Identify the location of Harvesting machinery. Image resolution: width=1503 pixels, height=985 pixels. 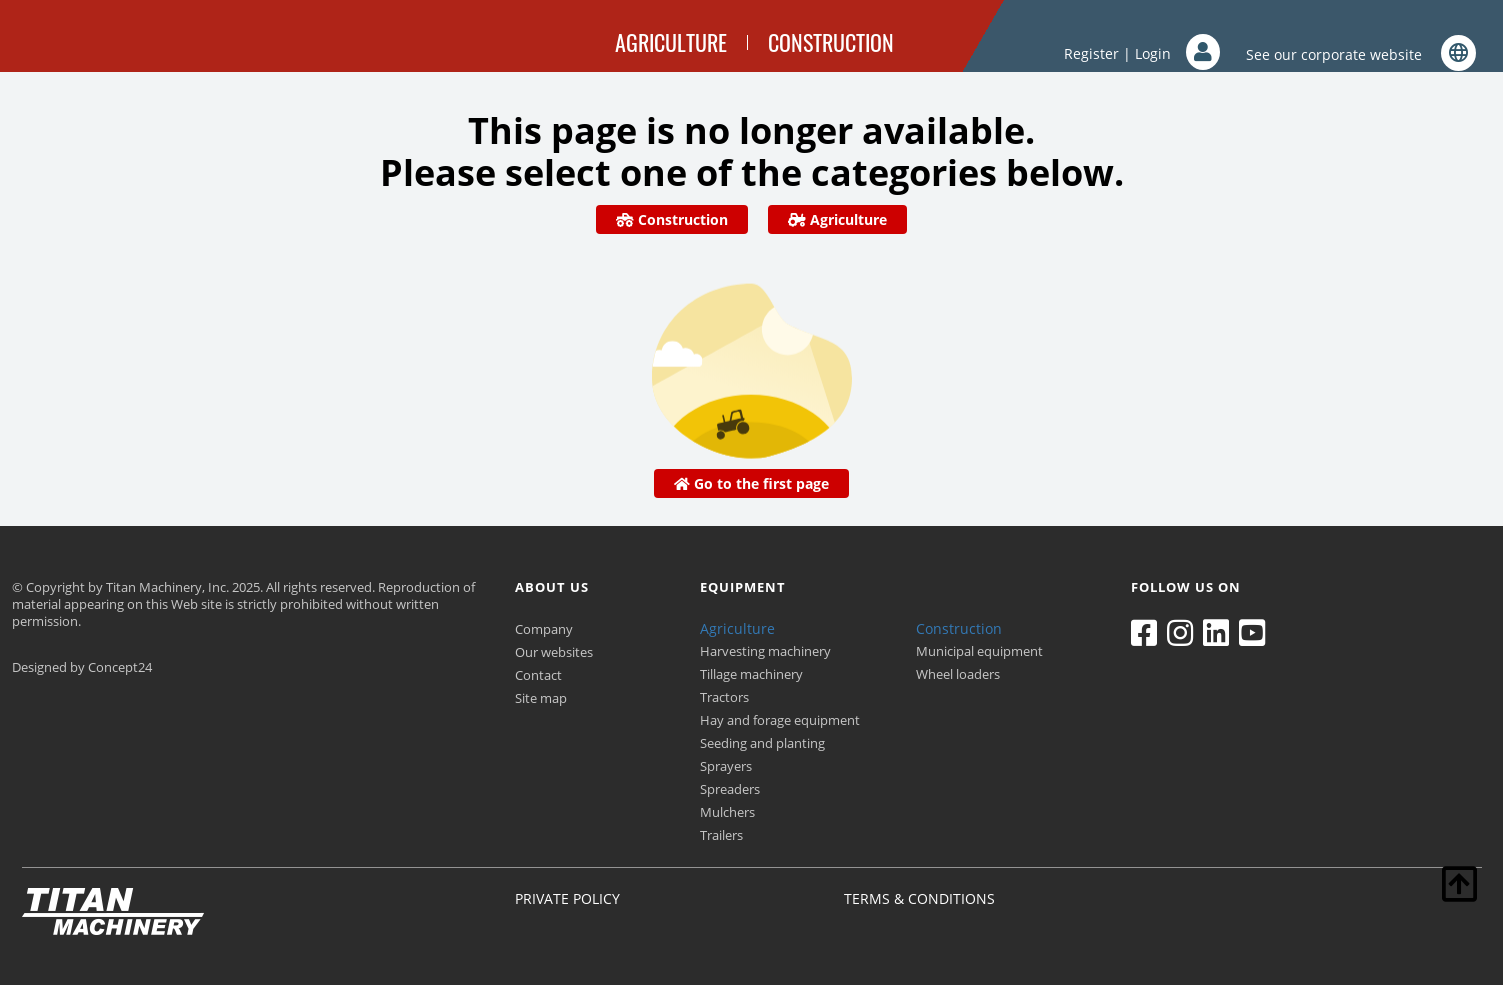
(765, 651).